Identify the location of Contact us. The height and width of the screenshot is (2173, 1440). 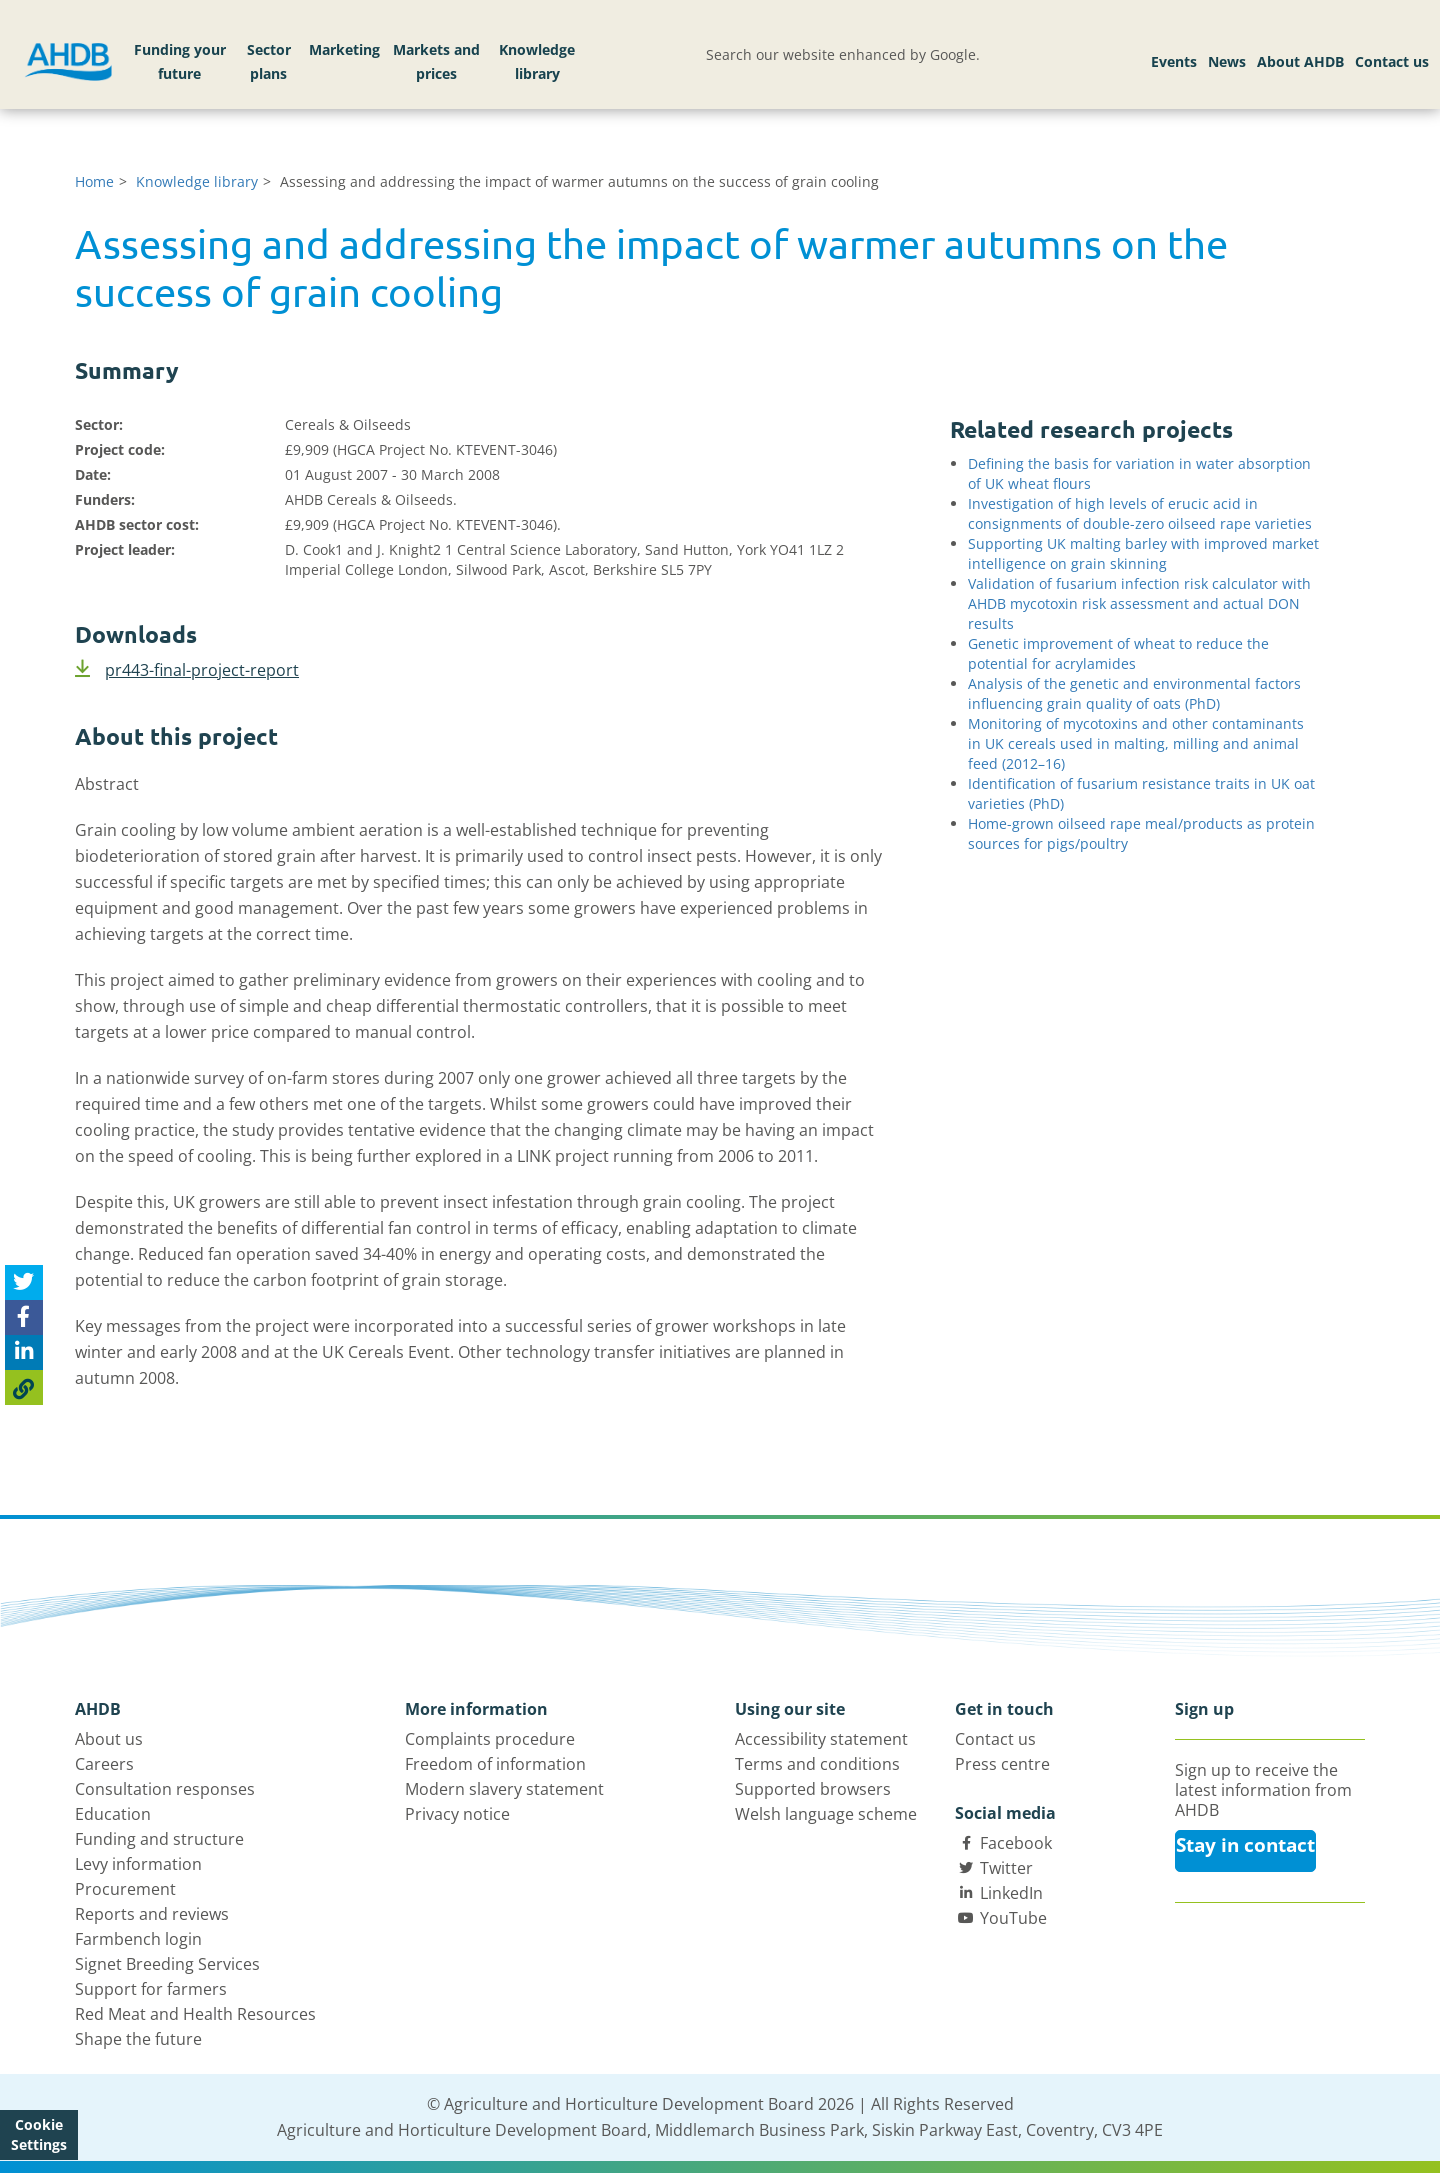
(1392, 61).